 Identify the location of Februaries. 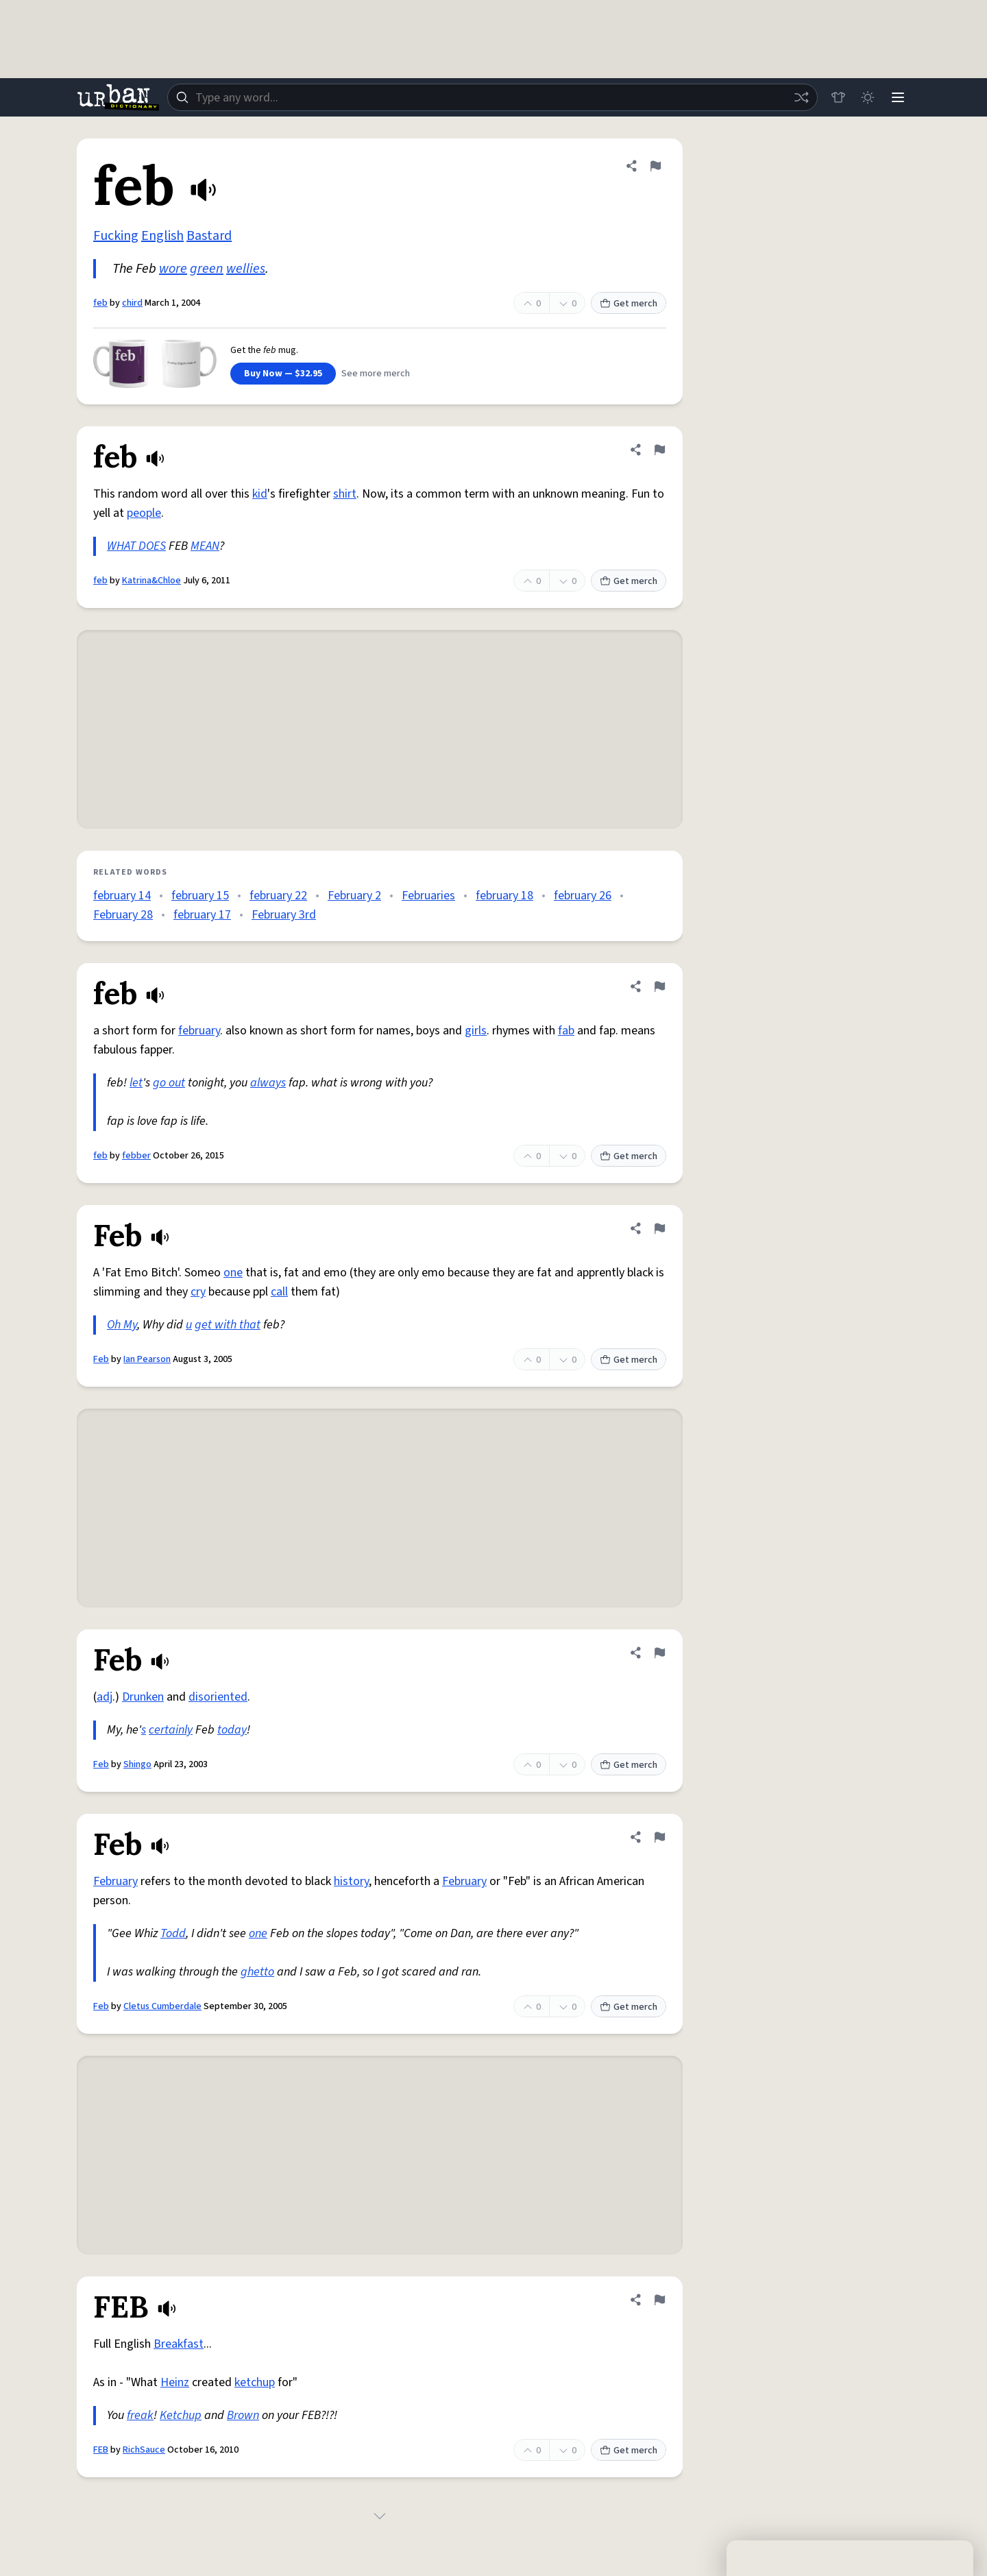
(428, 895).